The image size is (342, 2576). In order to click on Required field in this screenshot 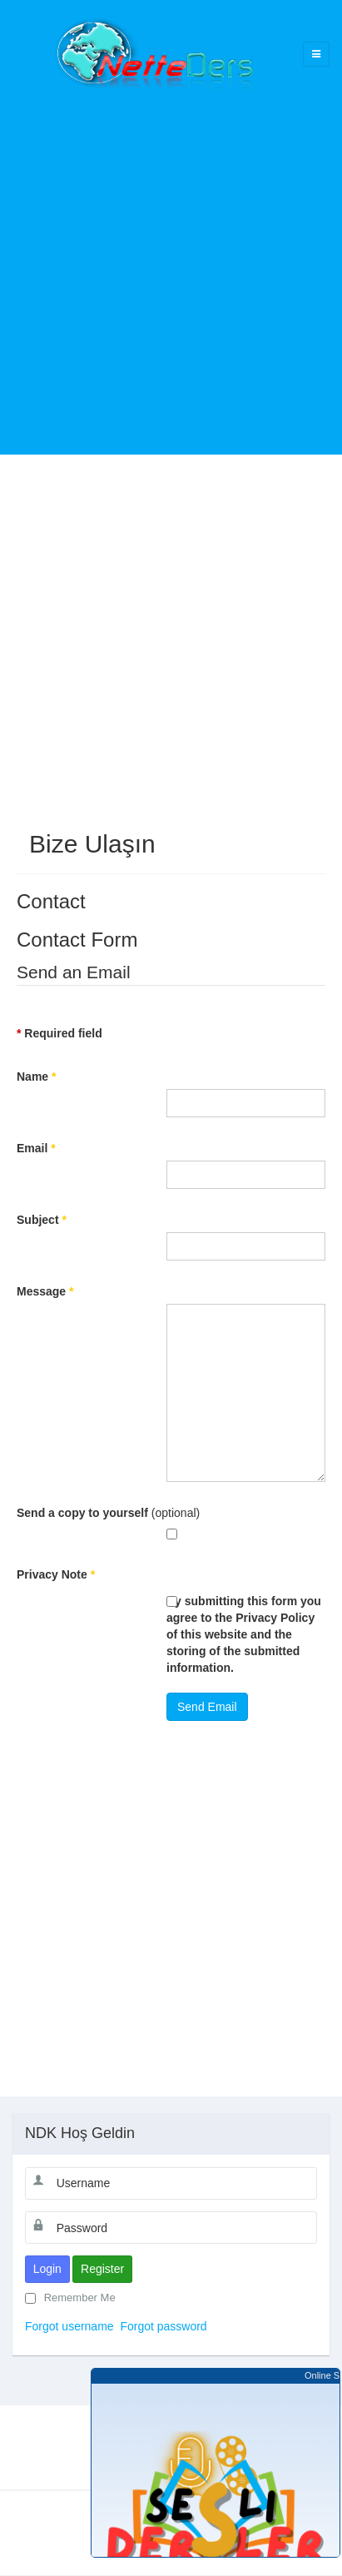, I will do `click(59, 1033)`.